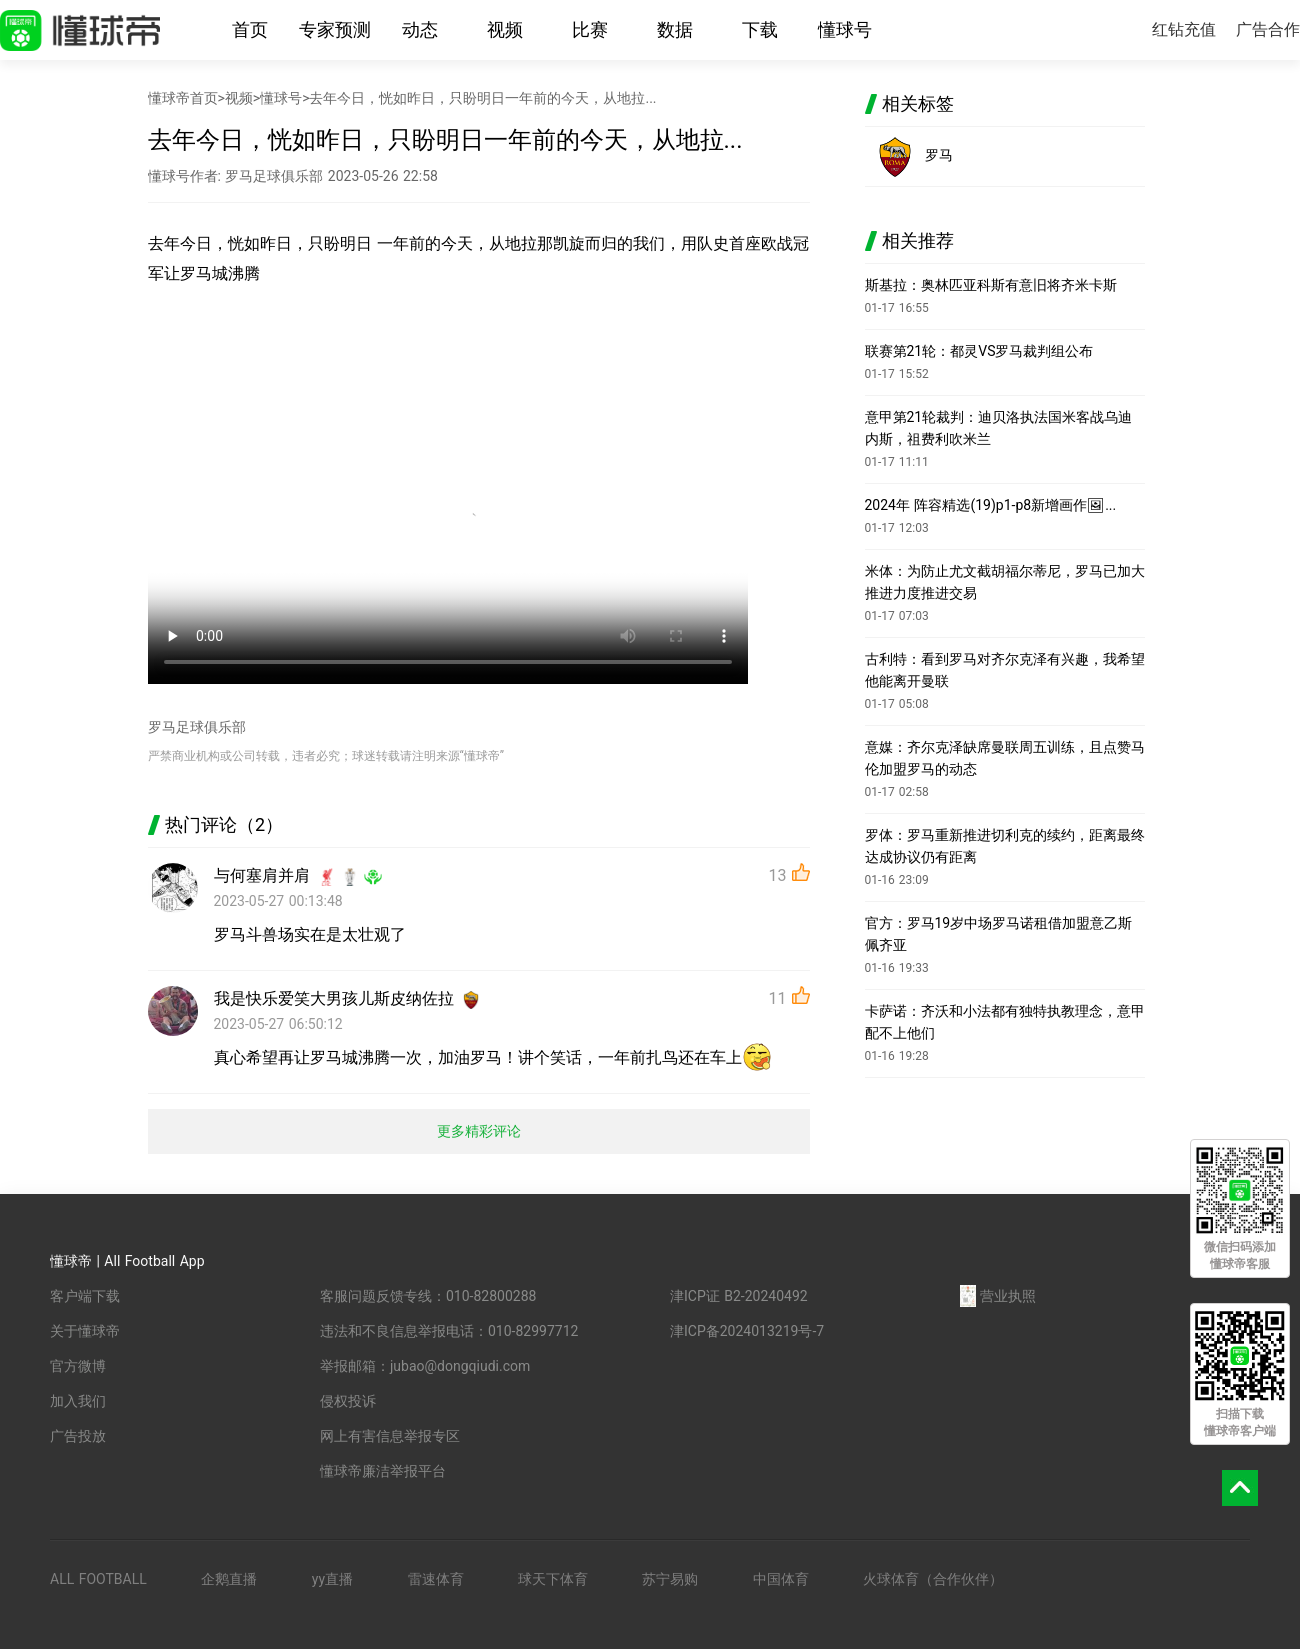 This screenshot has width=1300, height=1649. Describe the element at coordinates (675, 29) in the screenshot. I see `数据` at that location.